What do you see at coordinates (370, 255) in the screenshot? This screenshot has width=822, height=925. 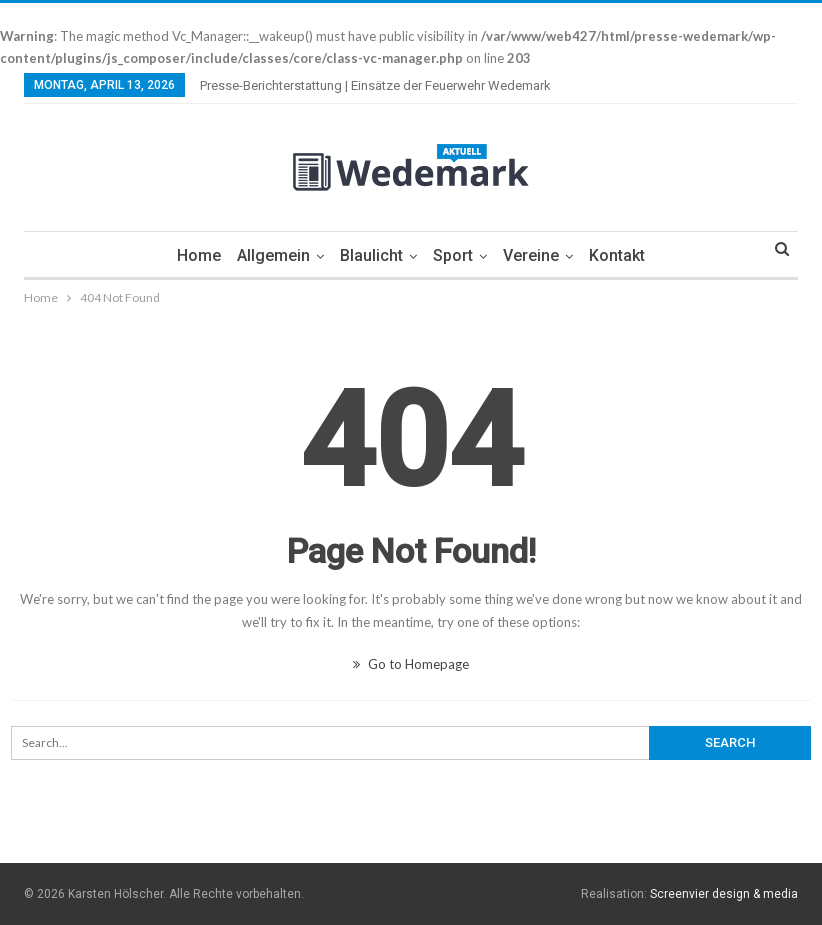 I see `Blaulicht` at bounding box center [370, 255].